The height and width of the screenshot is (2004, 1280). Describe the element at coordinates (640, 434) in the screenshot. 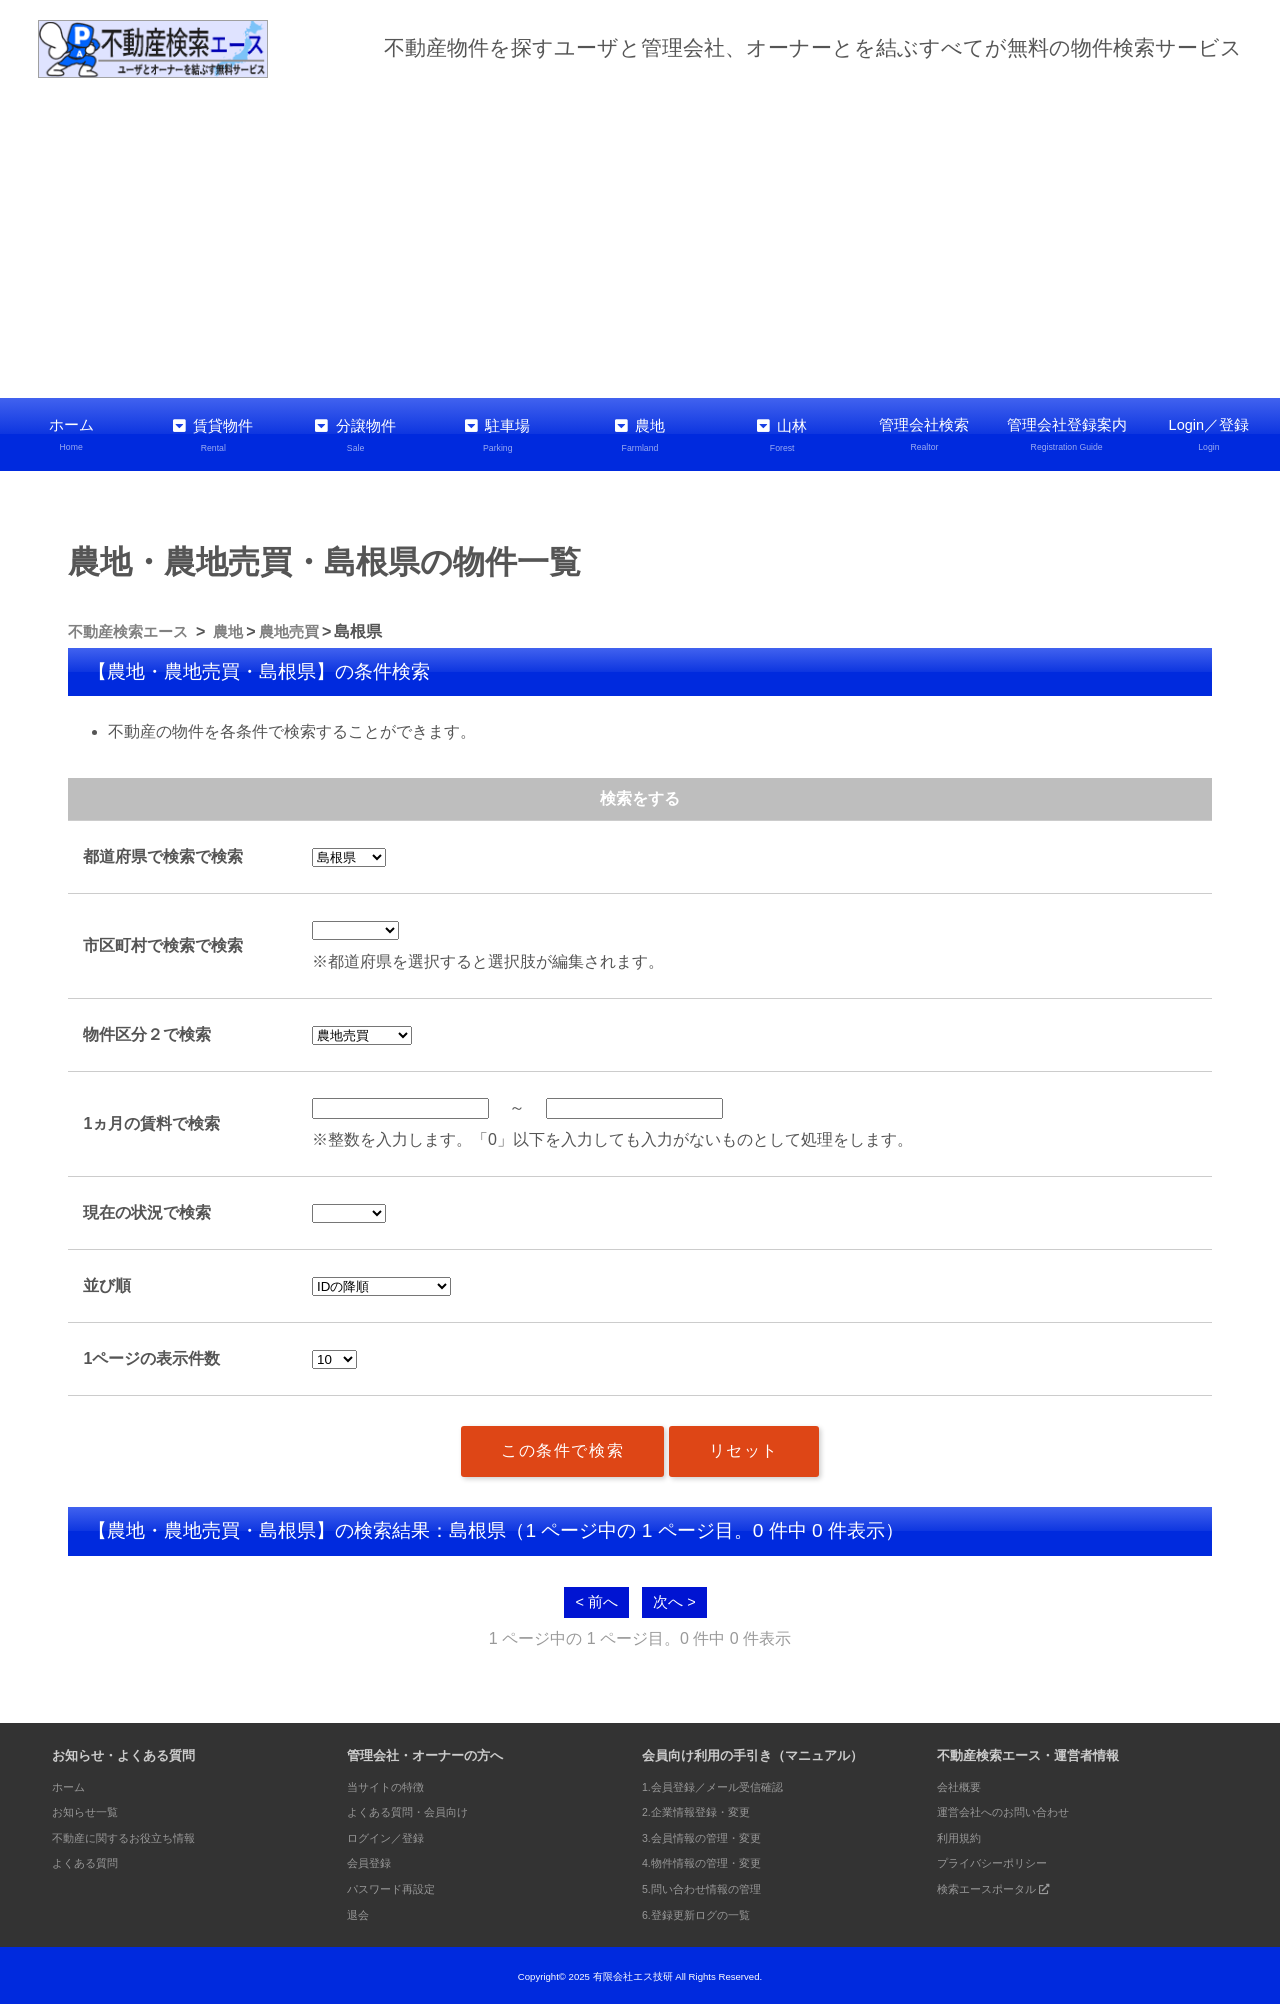

I see `農地` at that location.